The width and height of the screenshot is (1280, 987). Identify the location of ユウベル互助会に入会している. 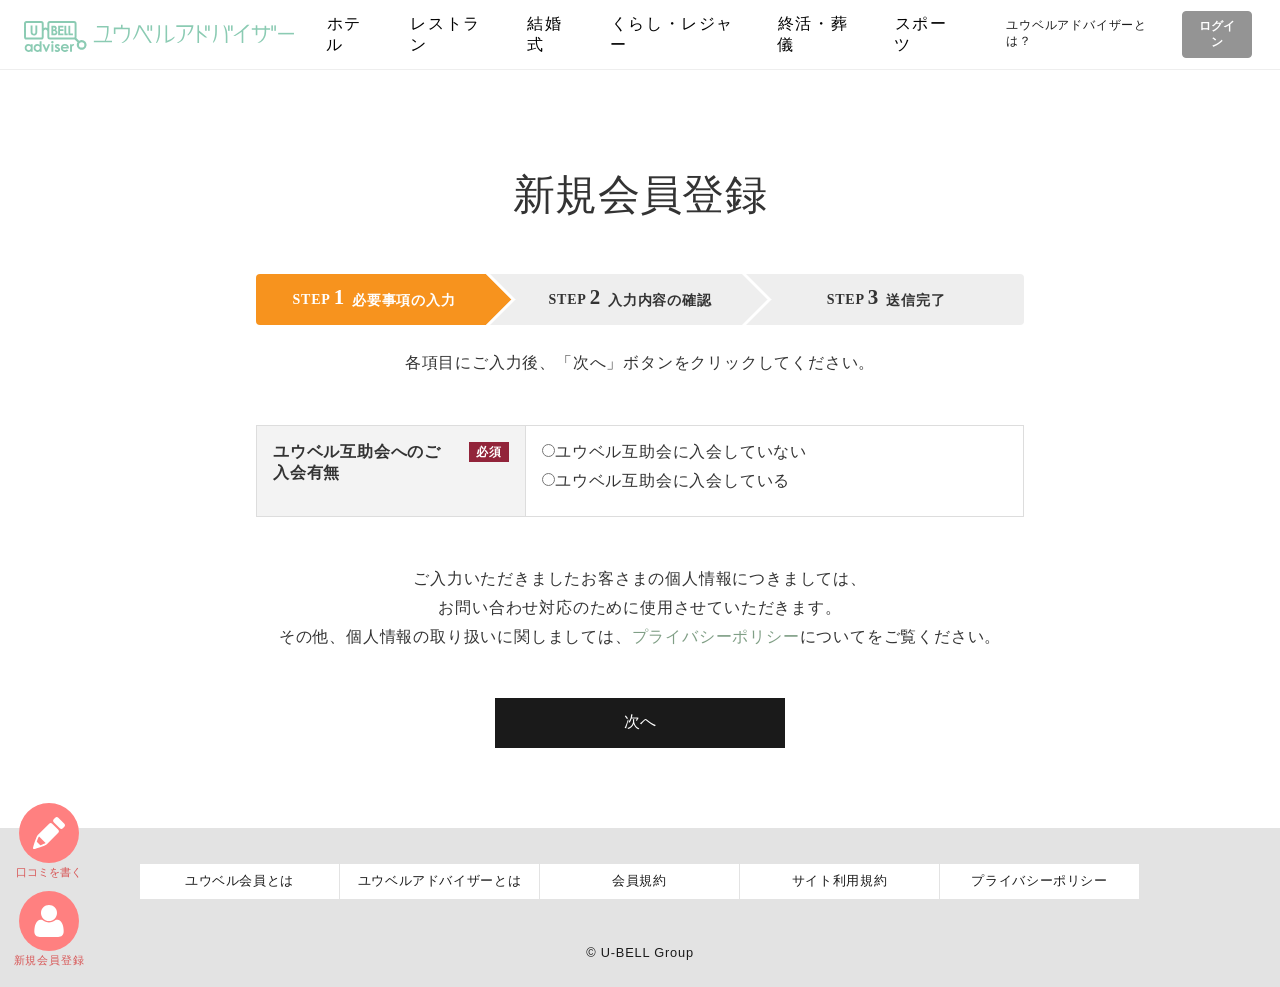
(666, 480).